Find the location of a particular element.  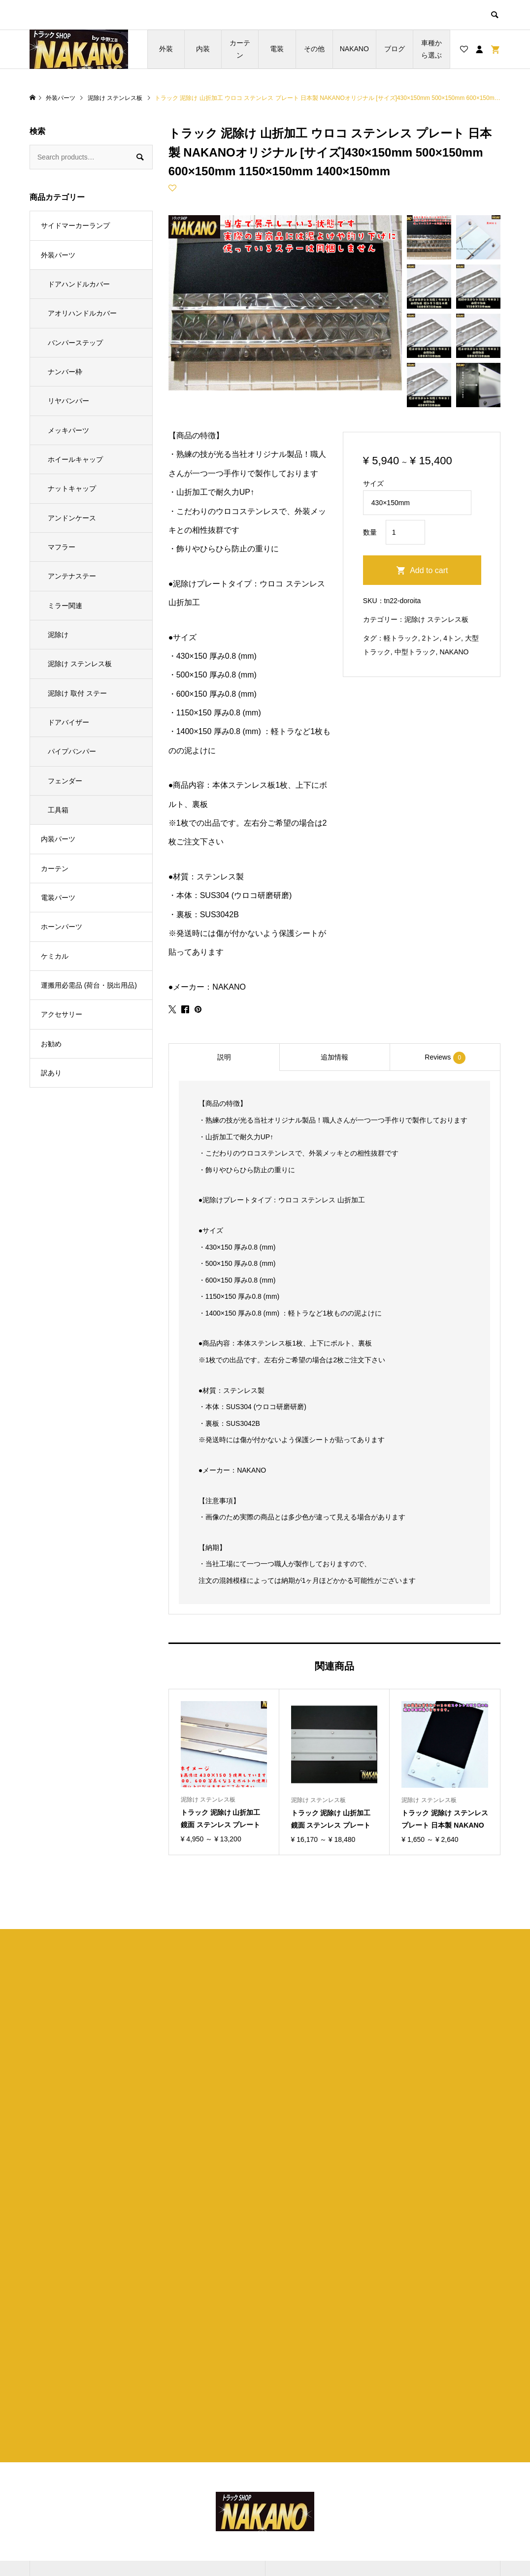

サイドマーカーランプ is located at coordinates (75, 225).